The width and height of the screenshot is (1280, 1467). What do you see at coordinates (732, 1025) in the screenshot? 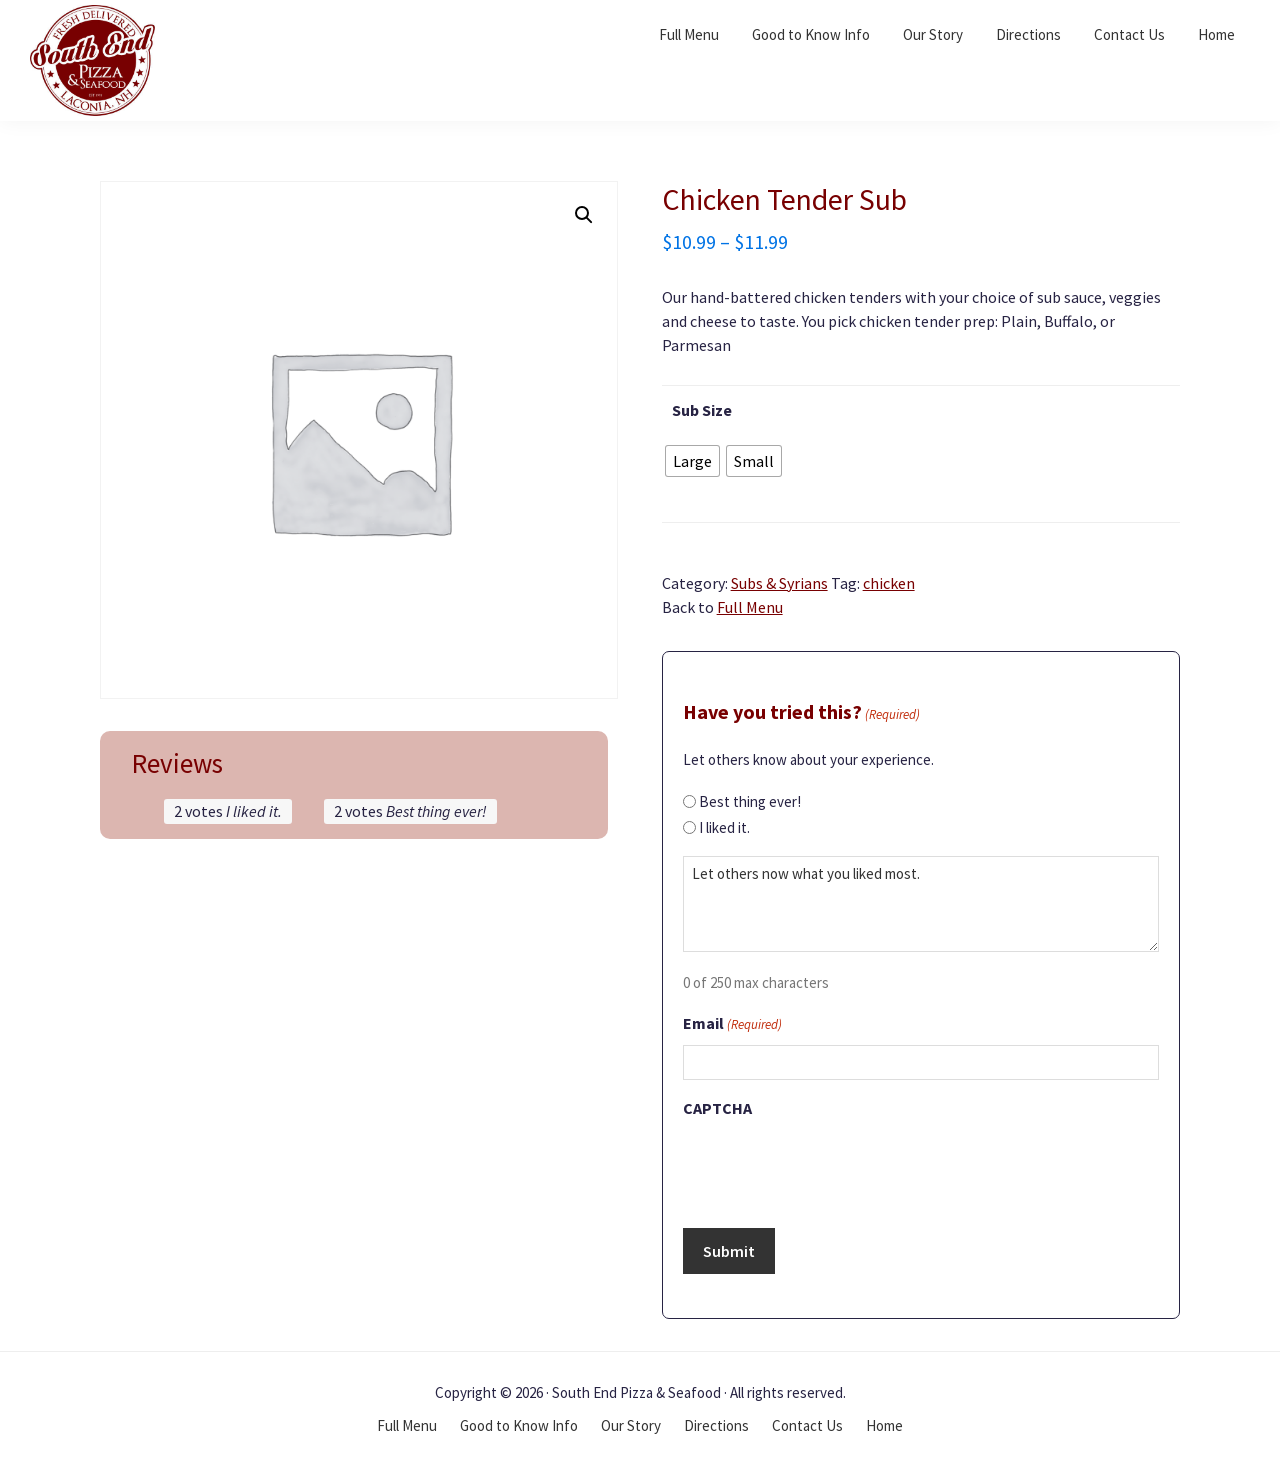
I see `Email` at bounding box center [732, 1025].